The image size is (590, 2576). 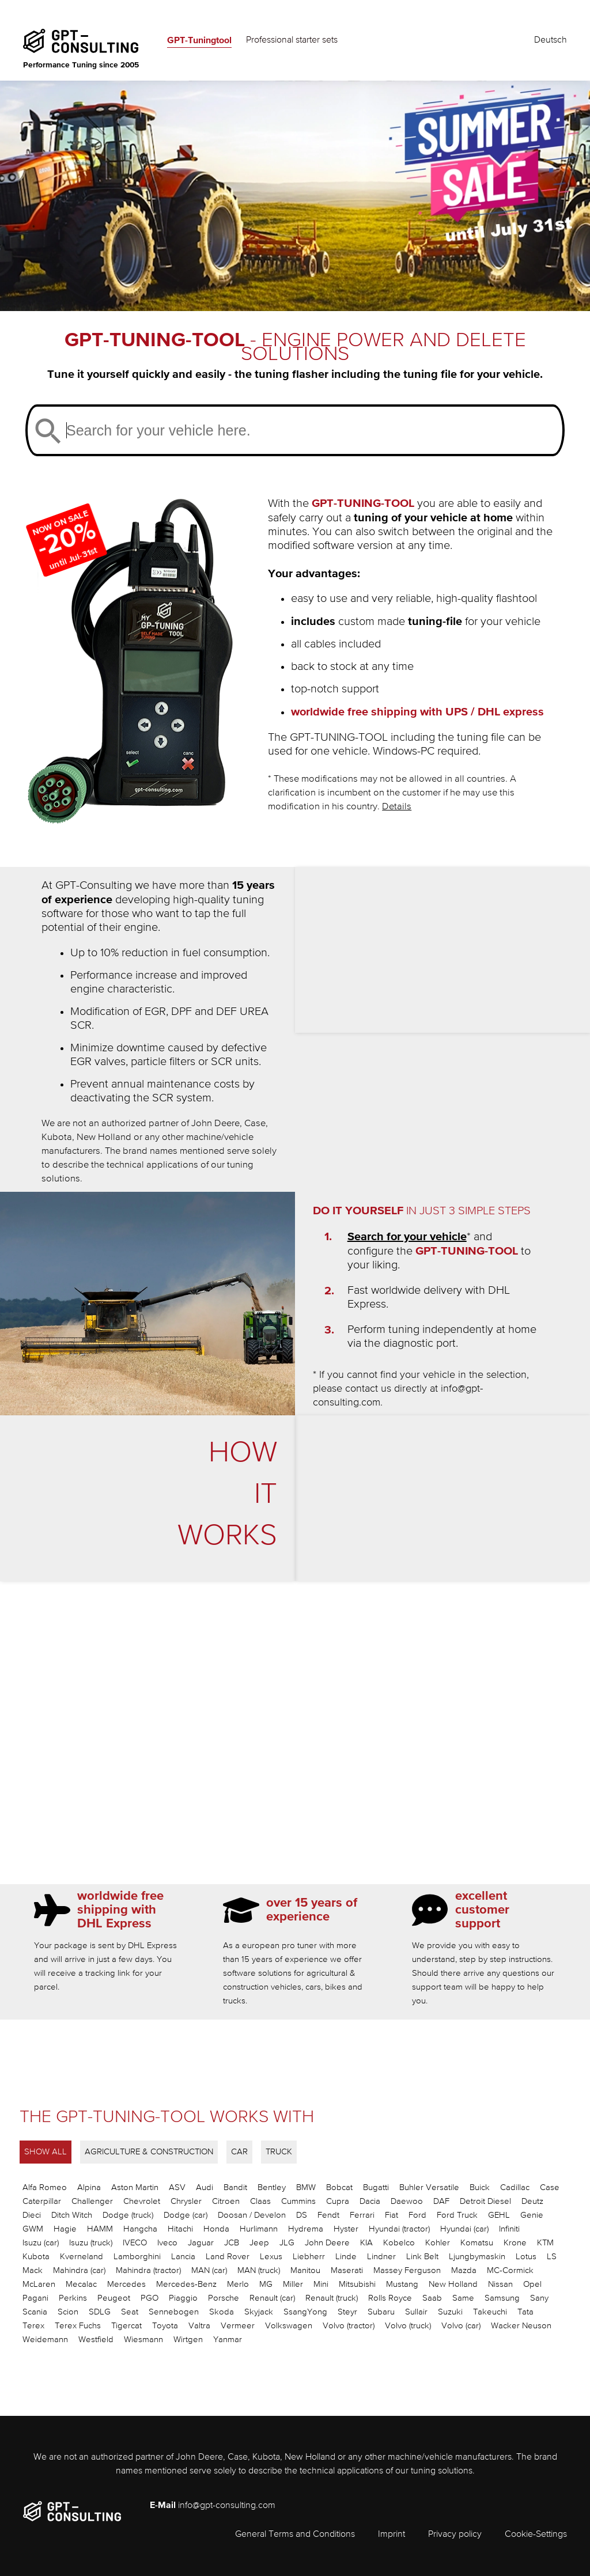 I want to click on Cummins, so click(x=298, y=2201).